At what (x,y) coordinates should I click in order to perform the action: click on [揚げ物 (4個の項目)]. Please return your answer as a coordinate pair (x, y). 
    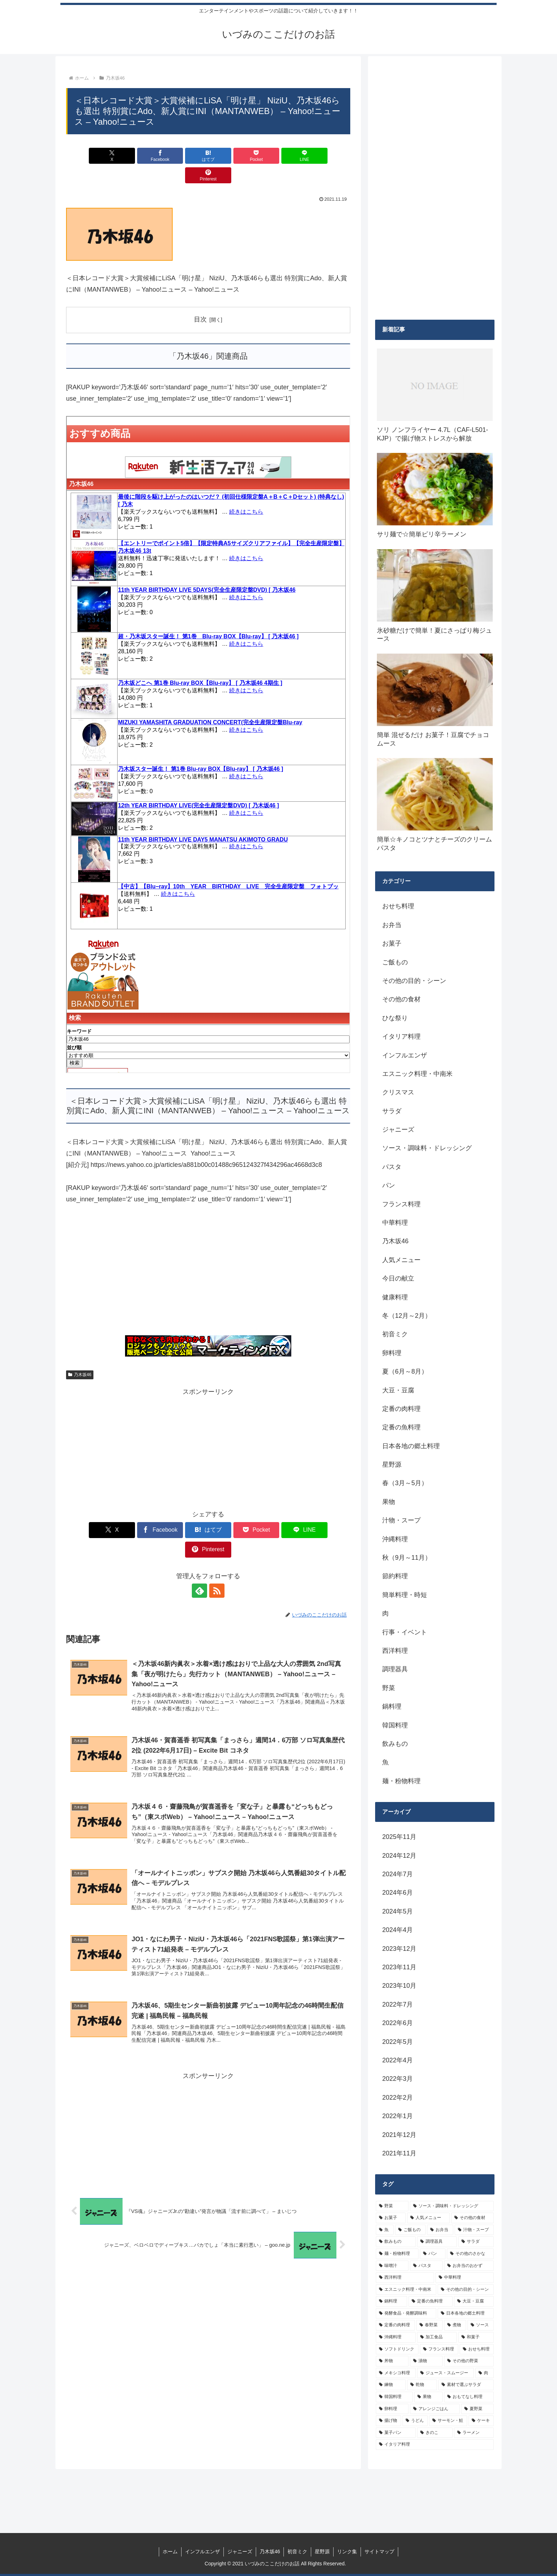
    Looking at the image, I should click on (388, 2420).